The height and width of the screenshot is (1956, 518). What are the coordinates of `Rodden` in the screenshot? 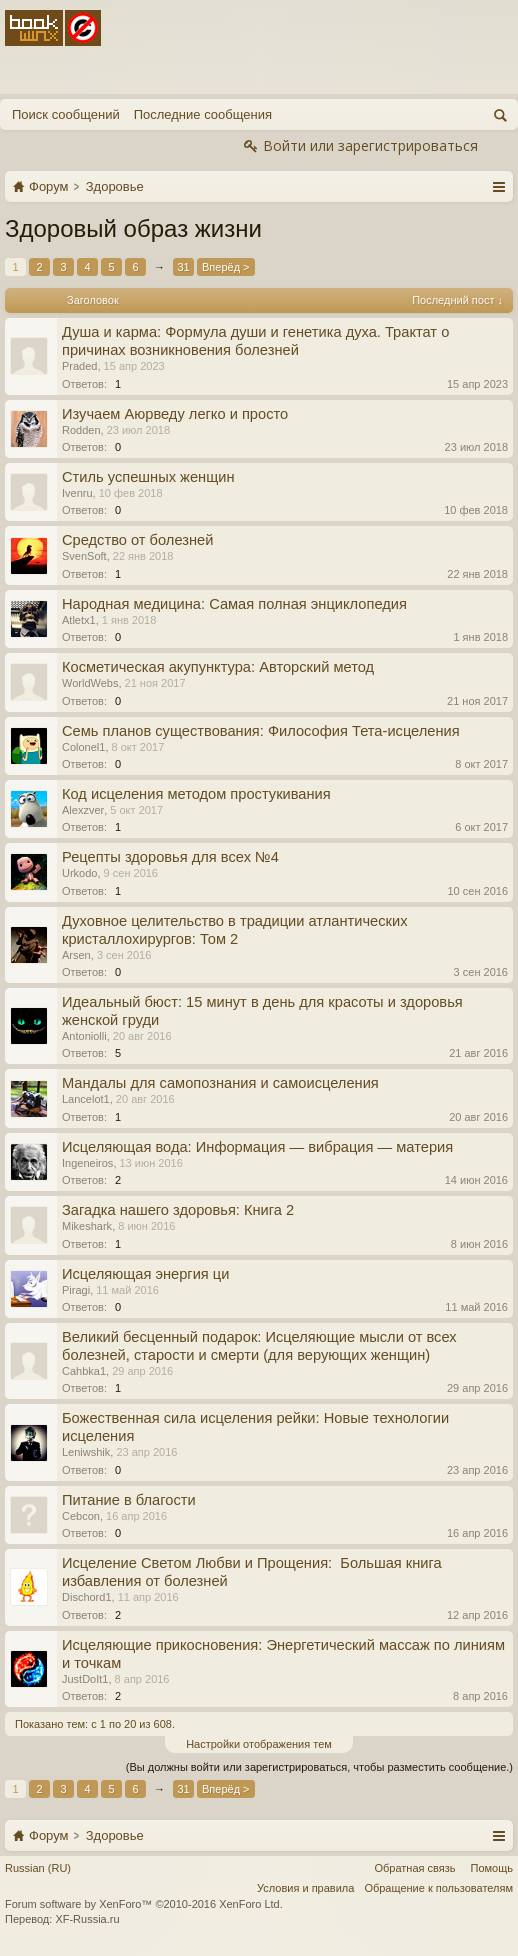 It's located at (81, 430).